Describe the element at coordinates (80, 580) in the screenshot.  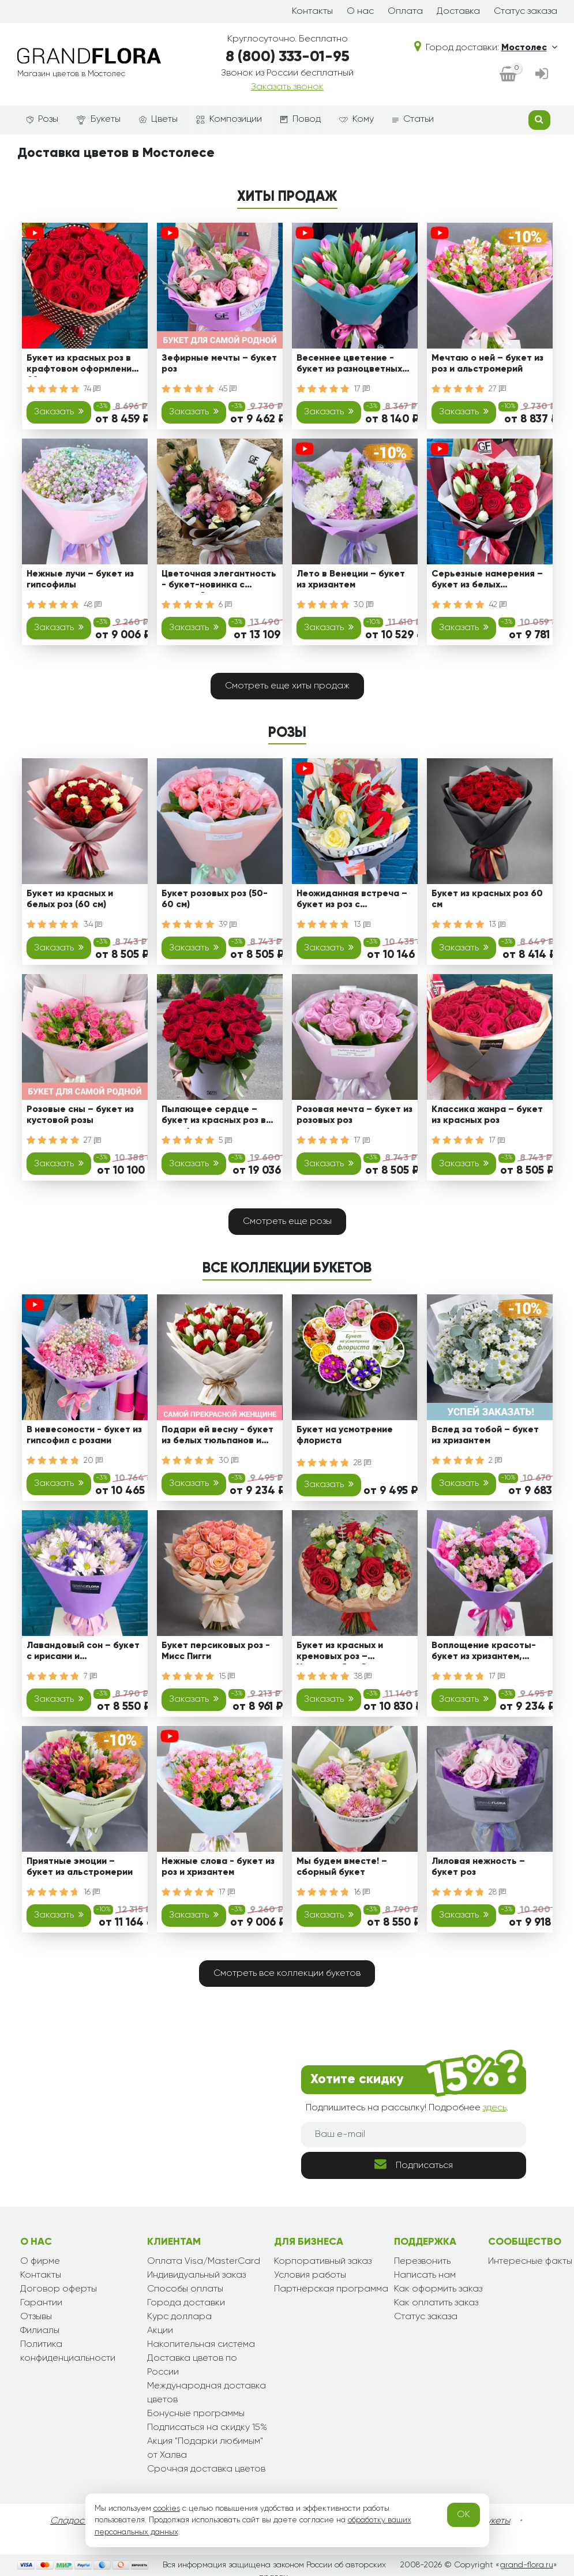
I see `Нежные лучи – букет из гипсофилы` at that location.